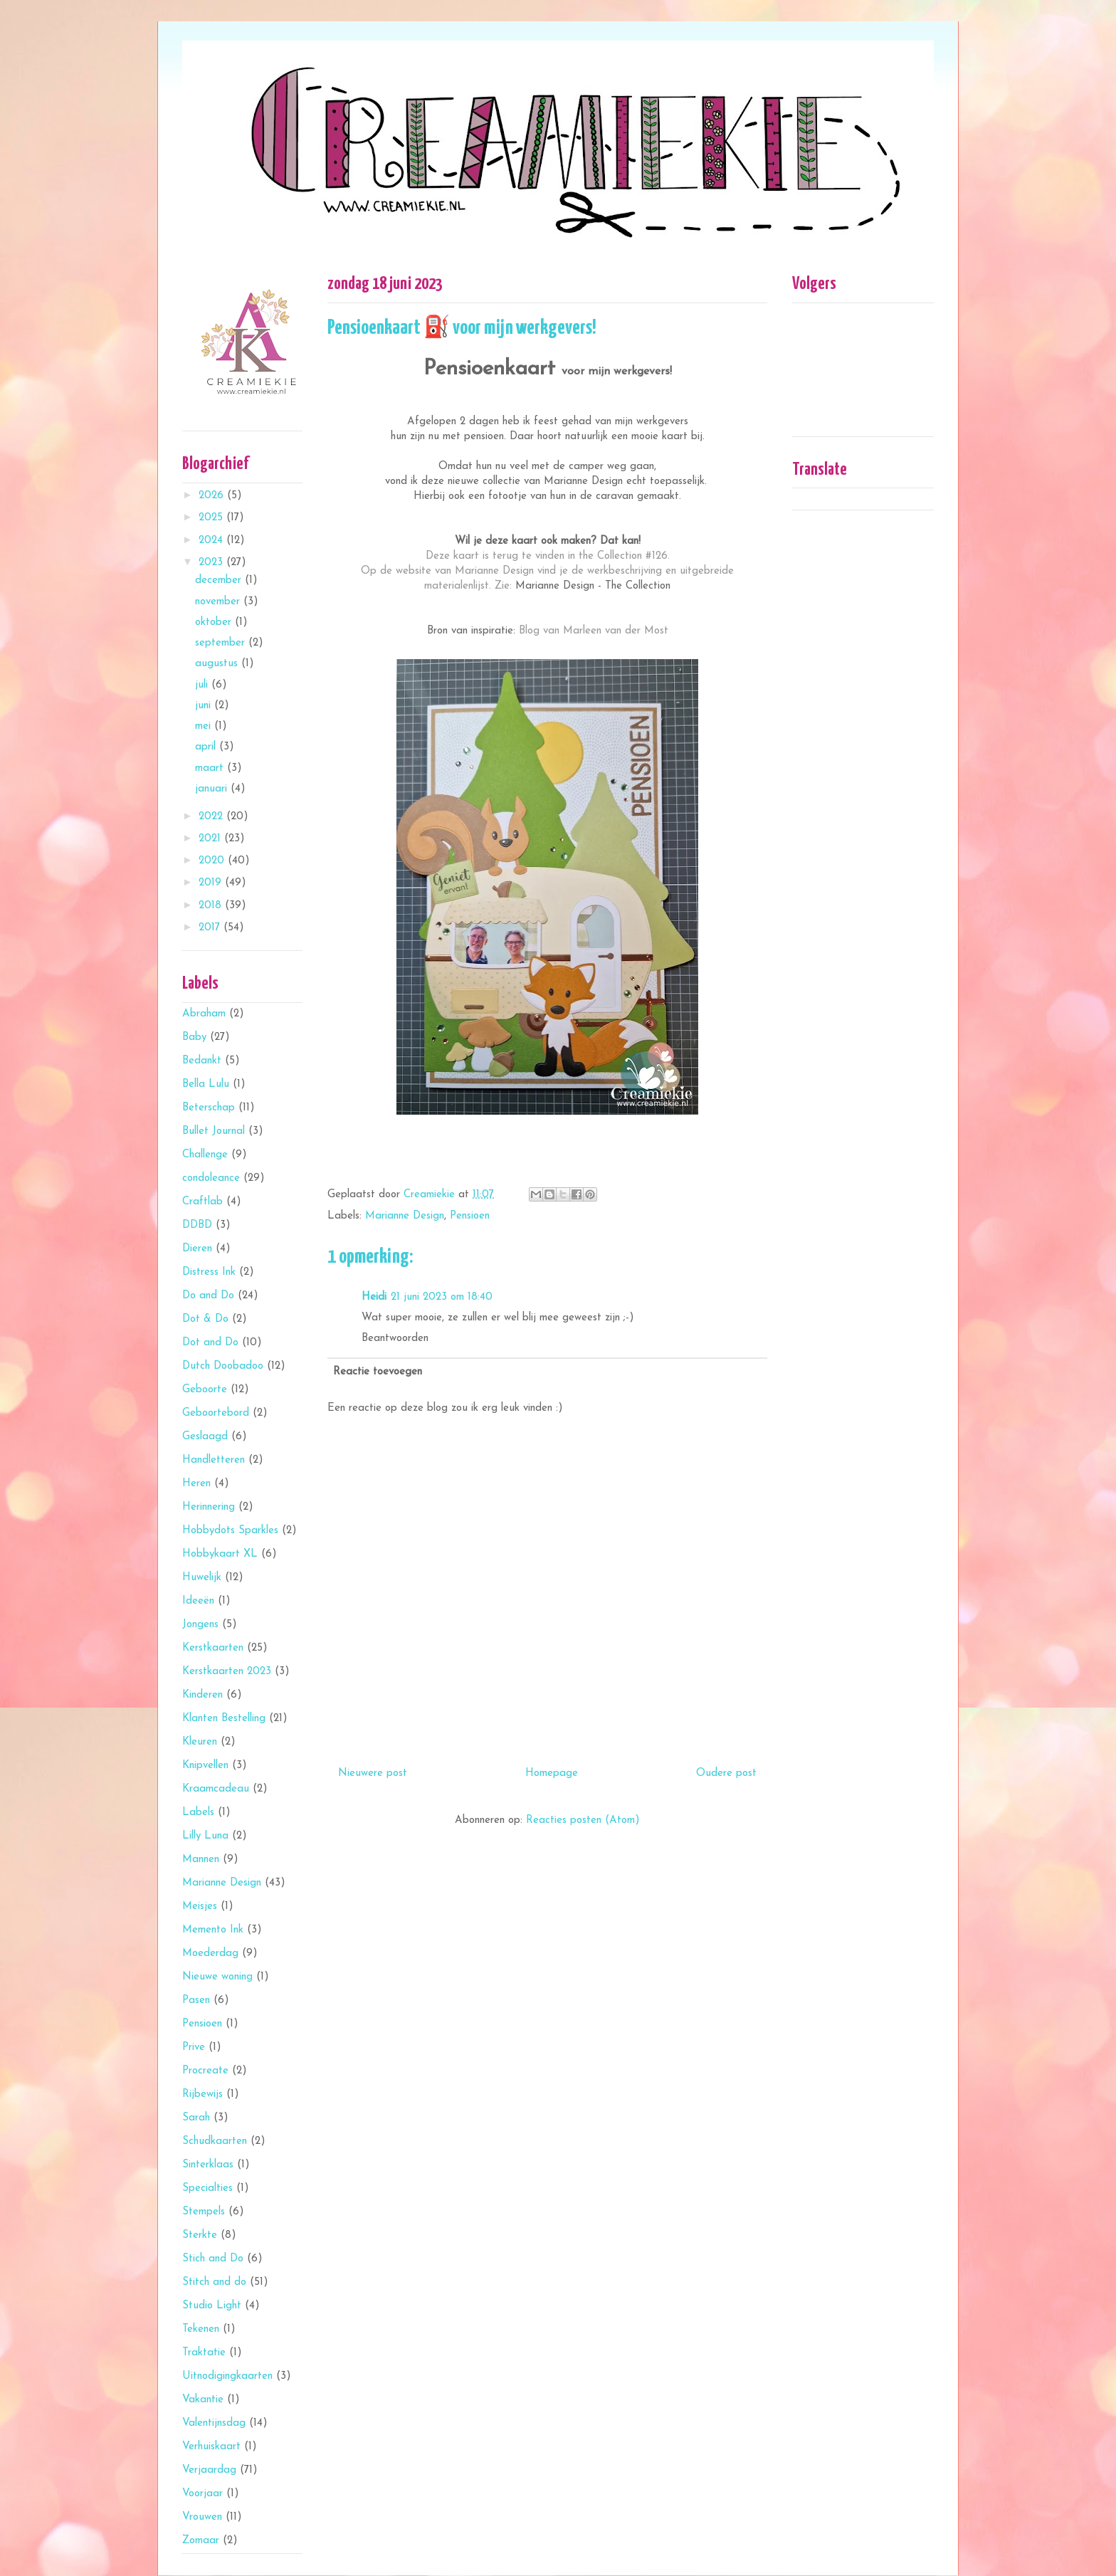 This screenshot has width=1116, height=2576. What do you see at coordinates (210, 1342) in the screenshot?
I see `Dot and Do` at bounding box center [210, 1342].